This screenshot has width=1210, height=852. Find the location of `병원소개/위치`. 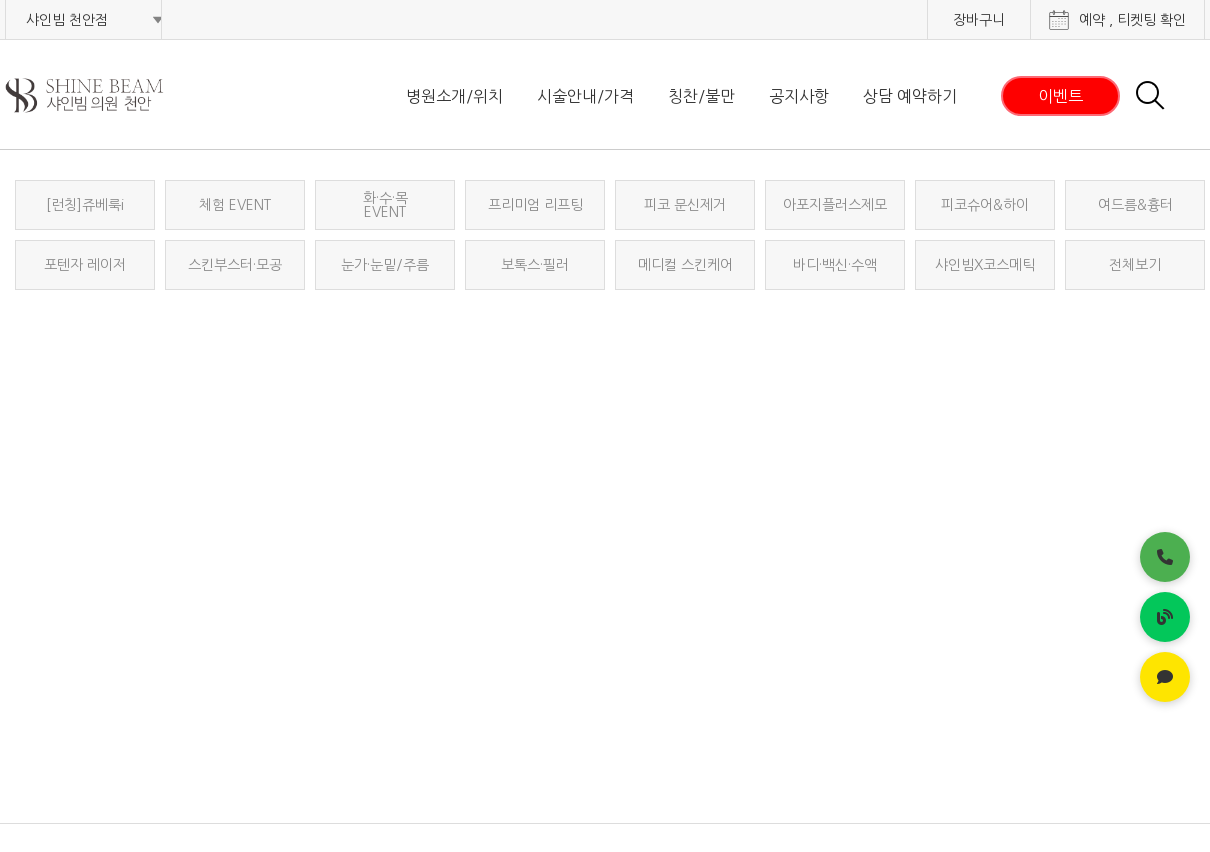

병원소개/위치 is located at coordinates (454, 96).